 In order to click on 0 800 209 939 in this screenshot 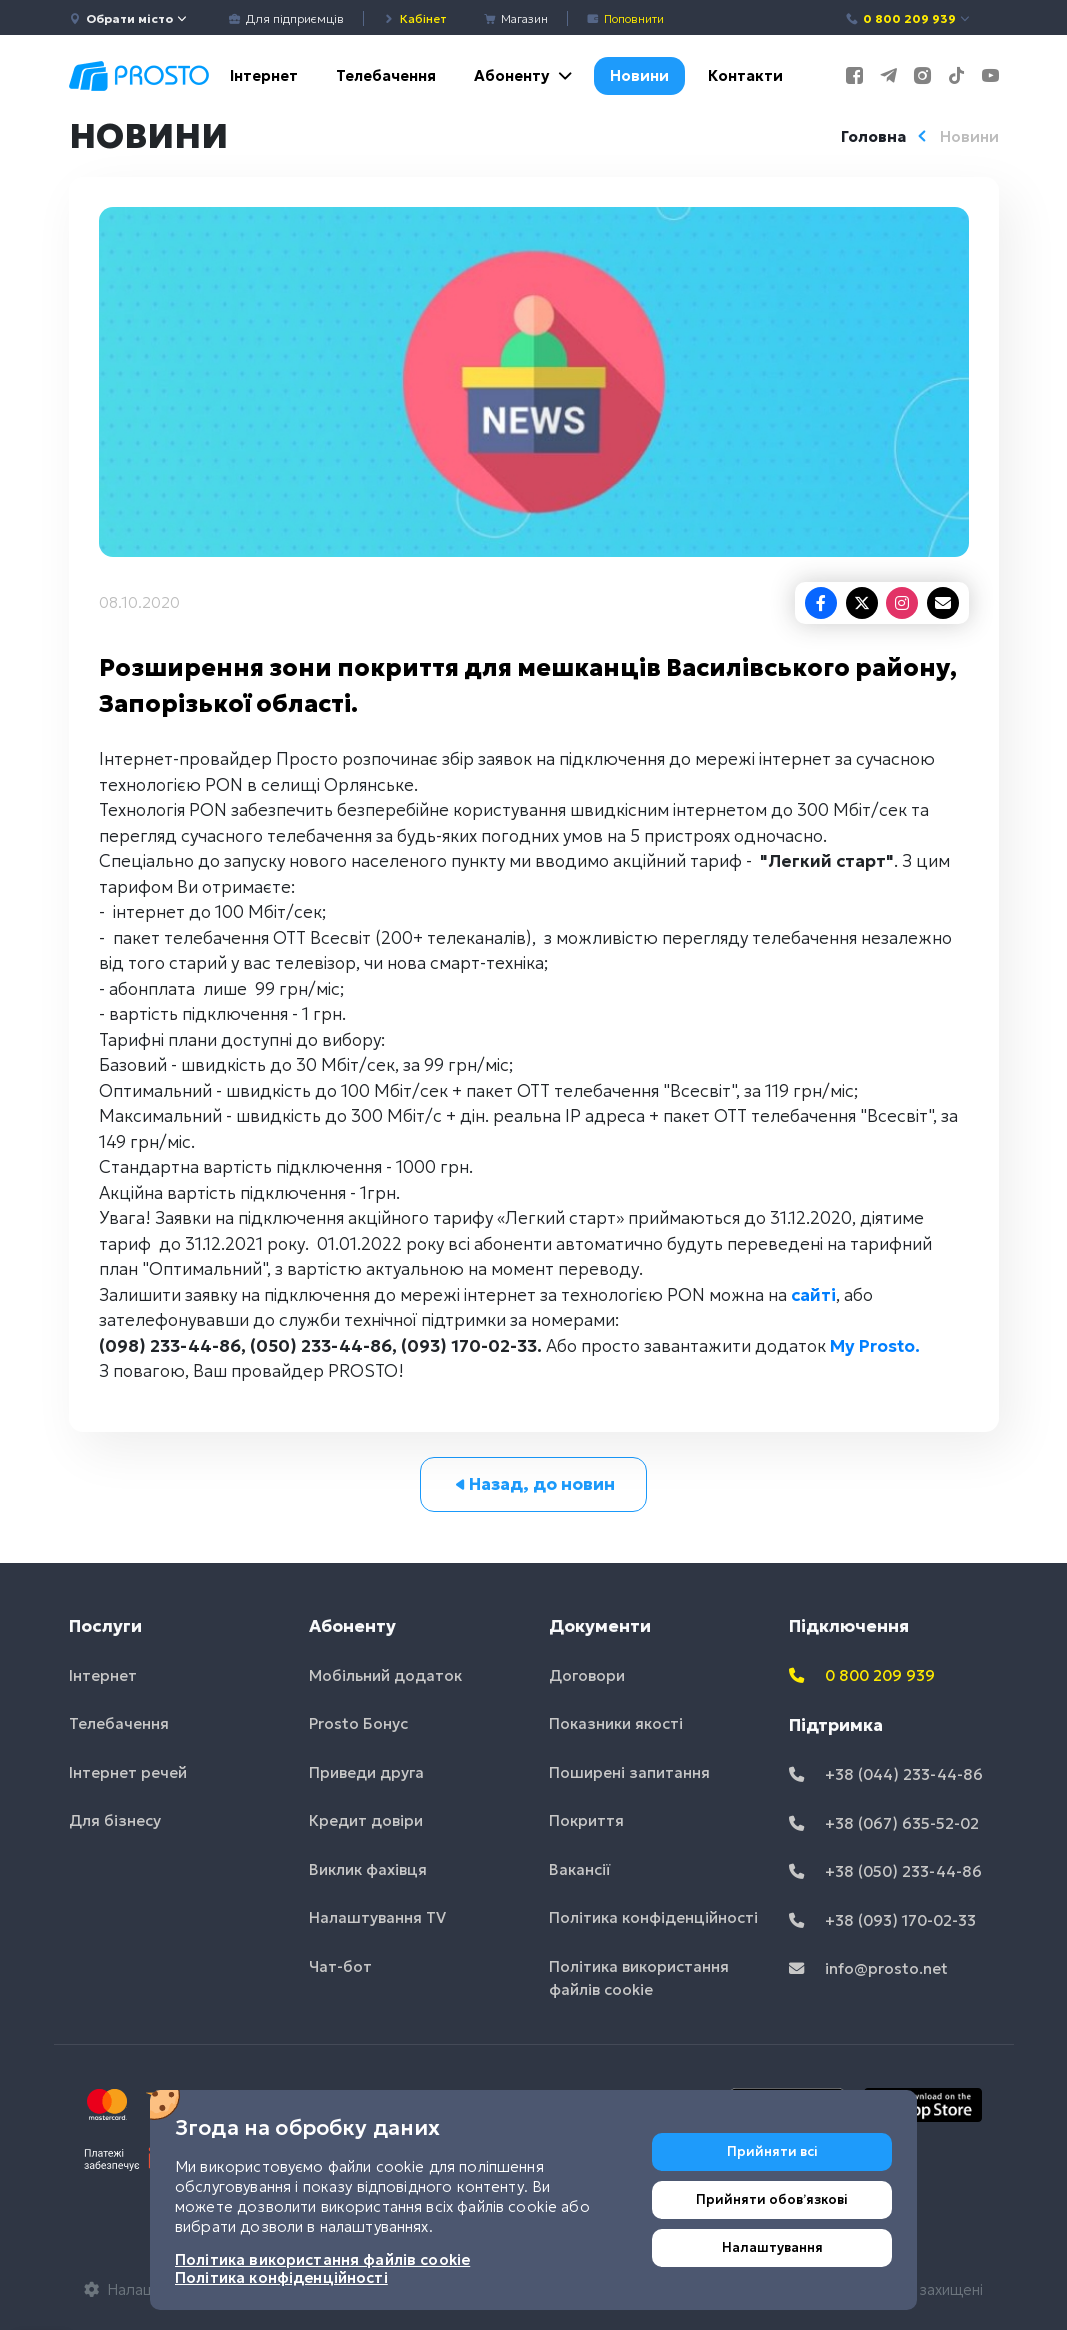, I will do `click(908, 18)`.